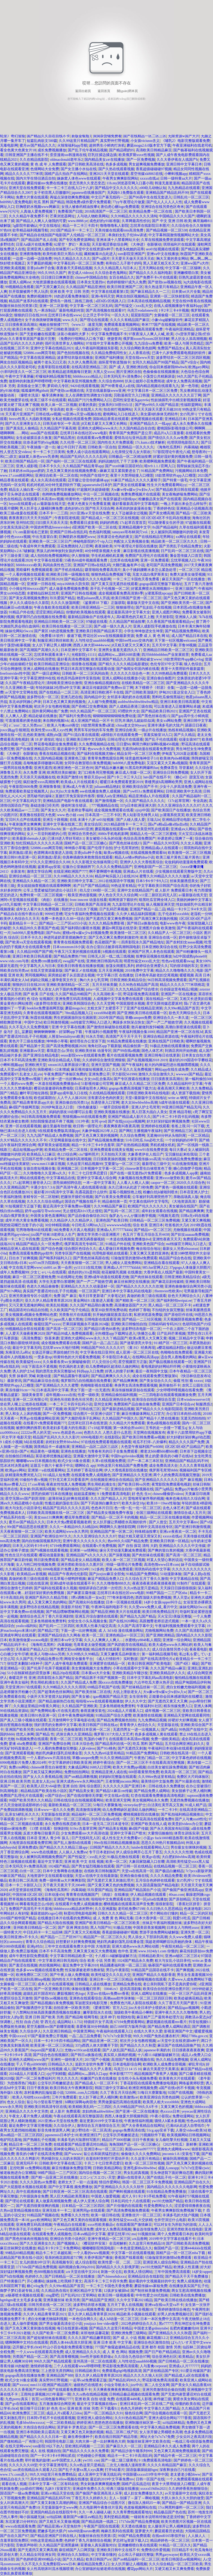  Describe the element at coordinates (41, 1593) in the screenshot. I see `噢…好湿好深好黄的免费视频` at that location.